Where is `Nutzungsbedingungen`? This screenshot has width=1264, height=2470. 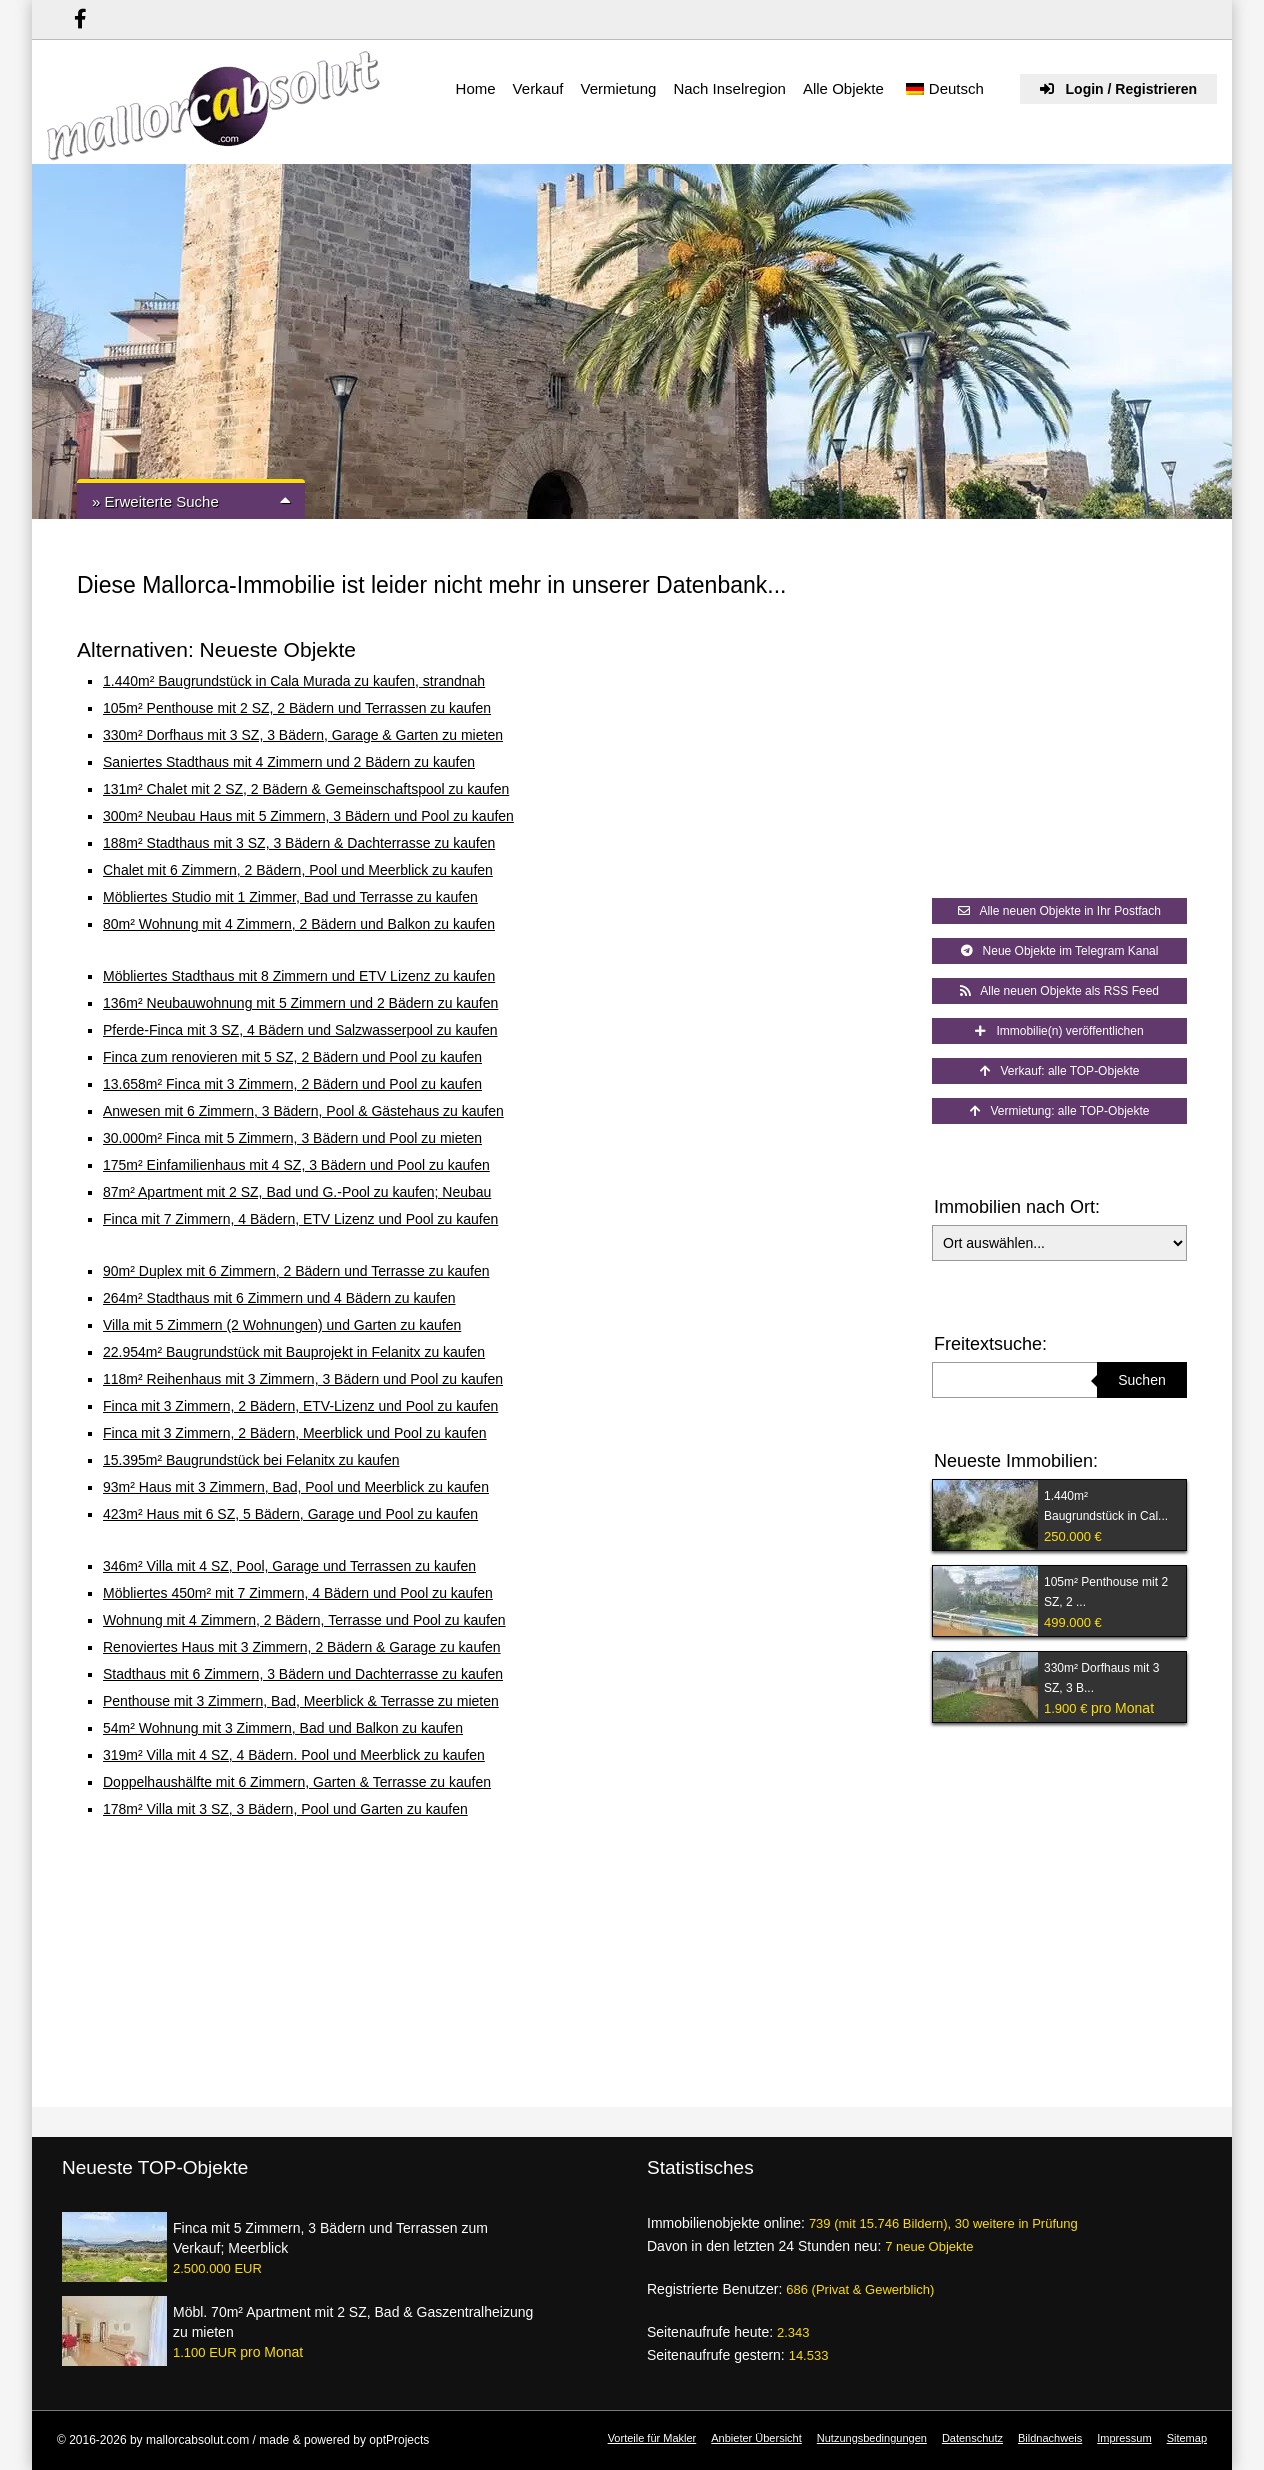 Nutzungsbedingungen is located at coordinates (872, 2438).